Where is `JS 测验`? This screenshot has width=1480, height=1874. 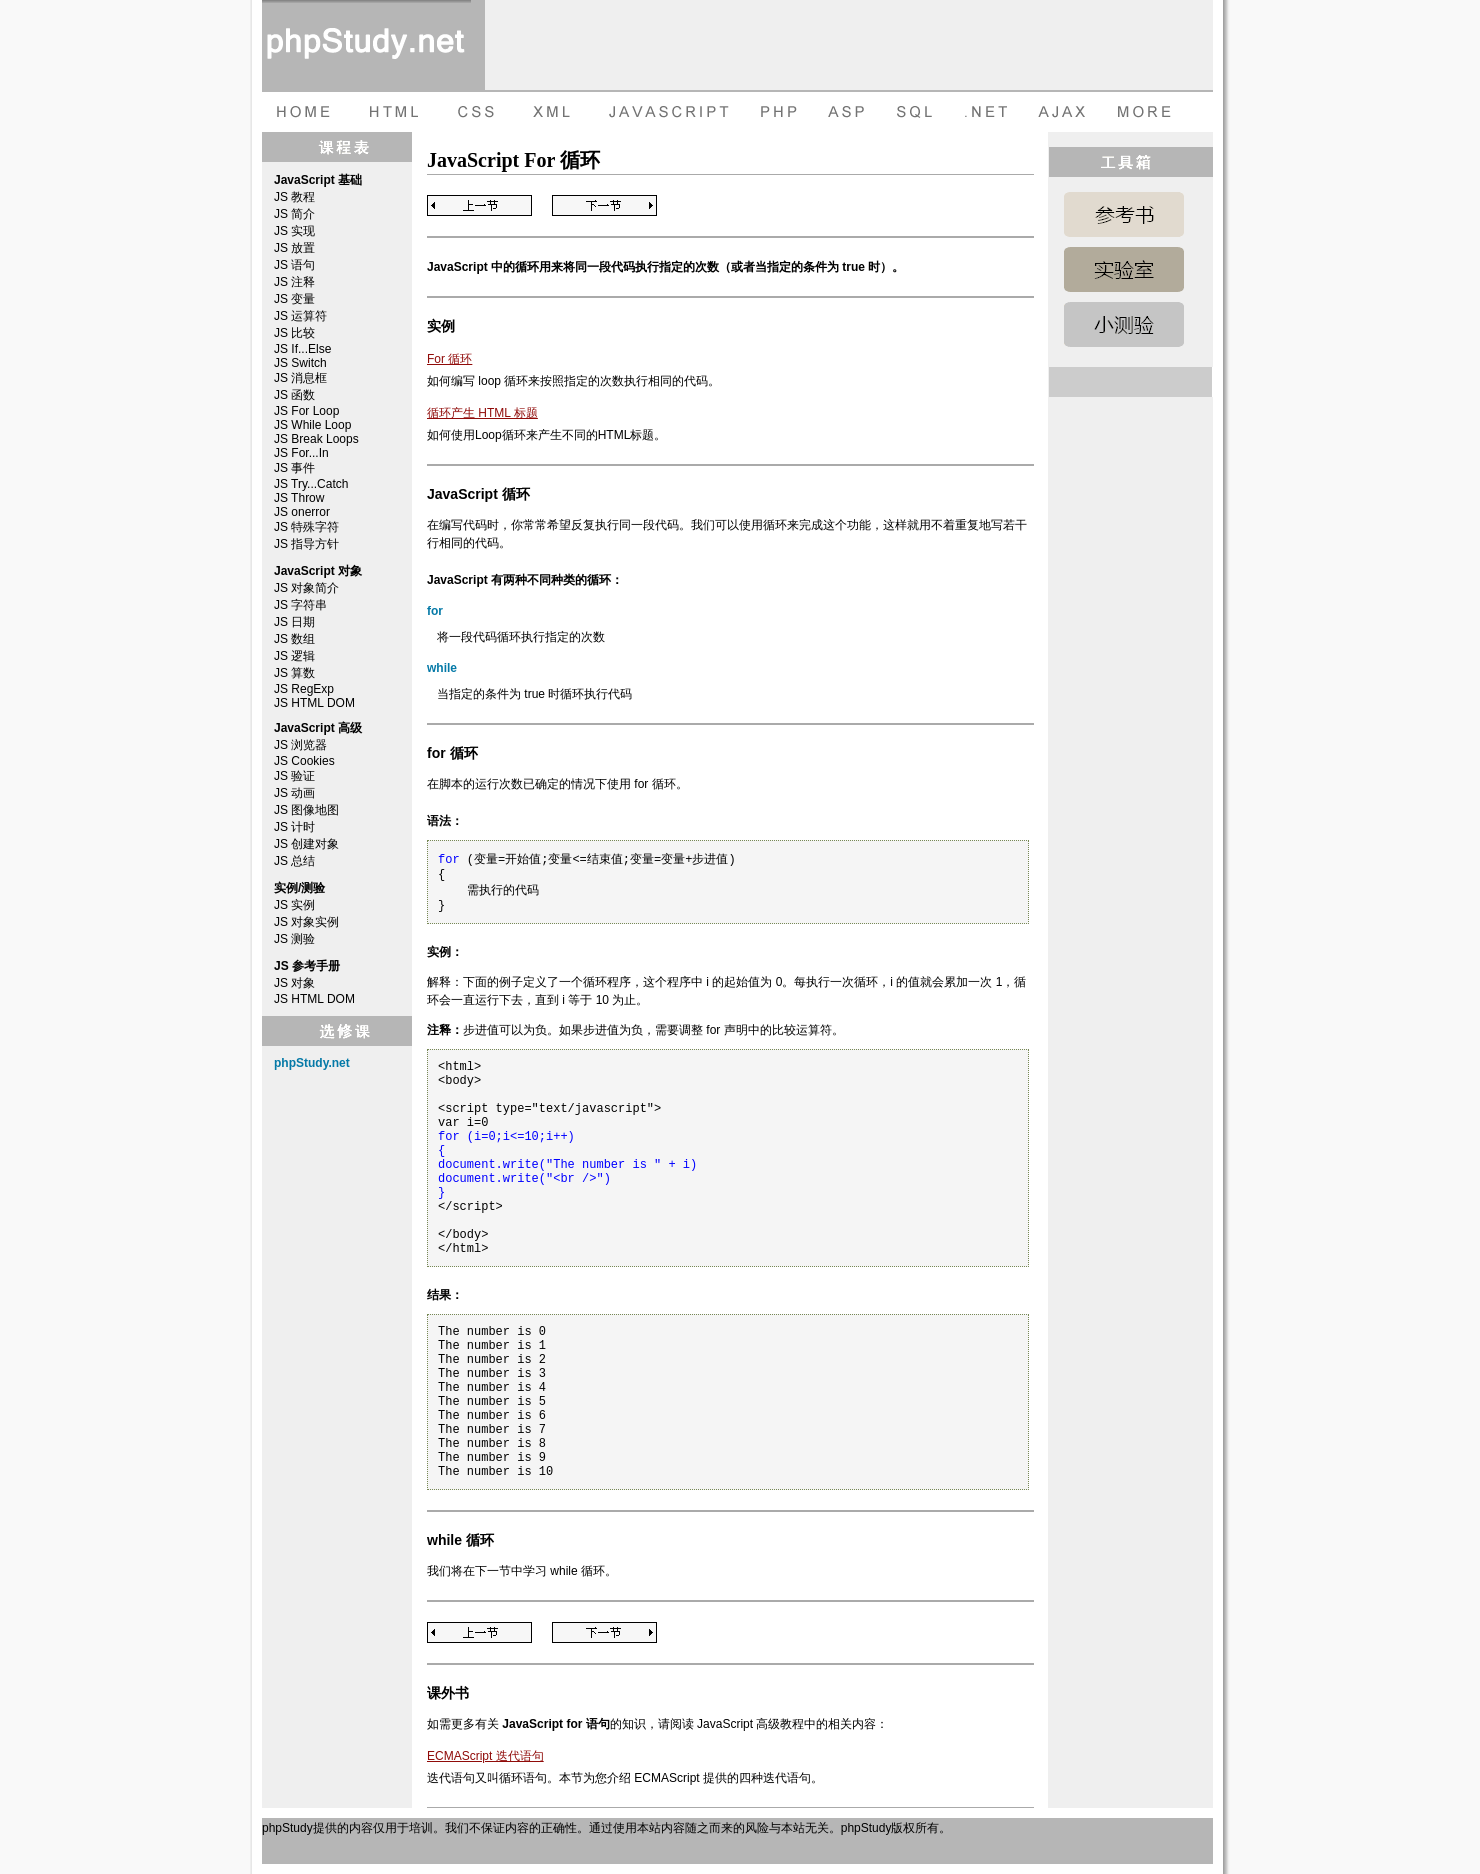 JS 测验 is located at coordinates (294, 939).